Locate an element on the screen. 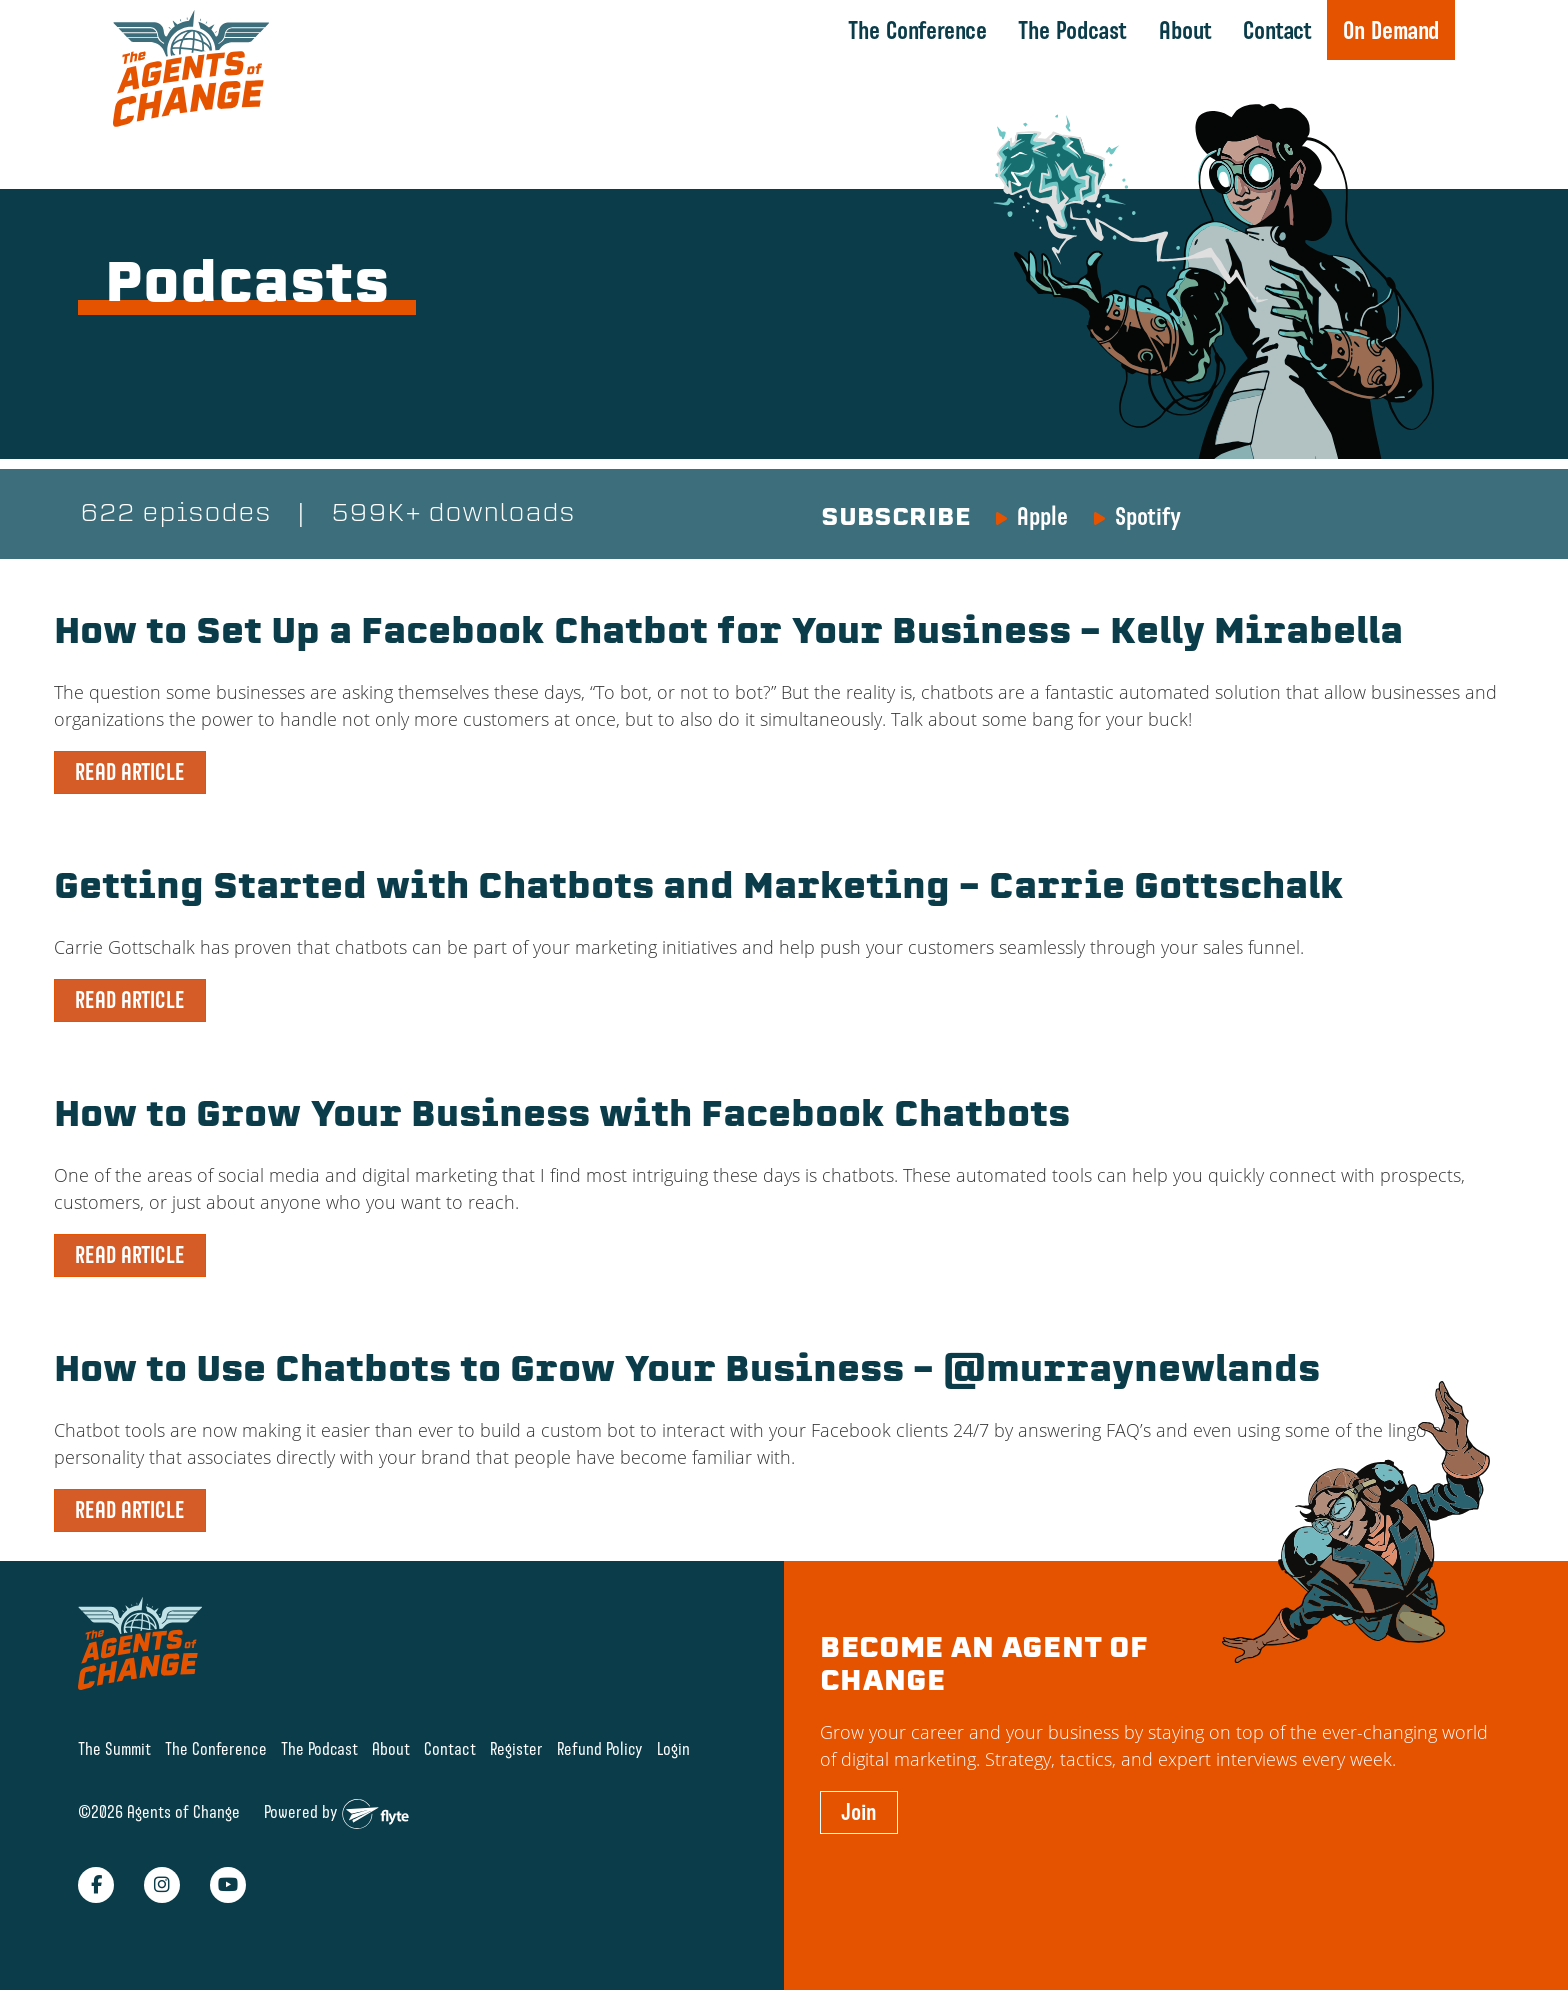 This screenshot has height=2005, width=1568. The Podcast is located at coordinates (1071, 30).